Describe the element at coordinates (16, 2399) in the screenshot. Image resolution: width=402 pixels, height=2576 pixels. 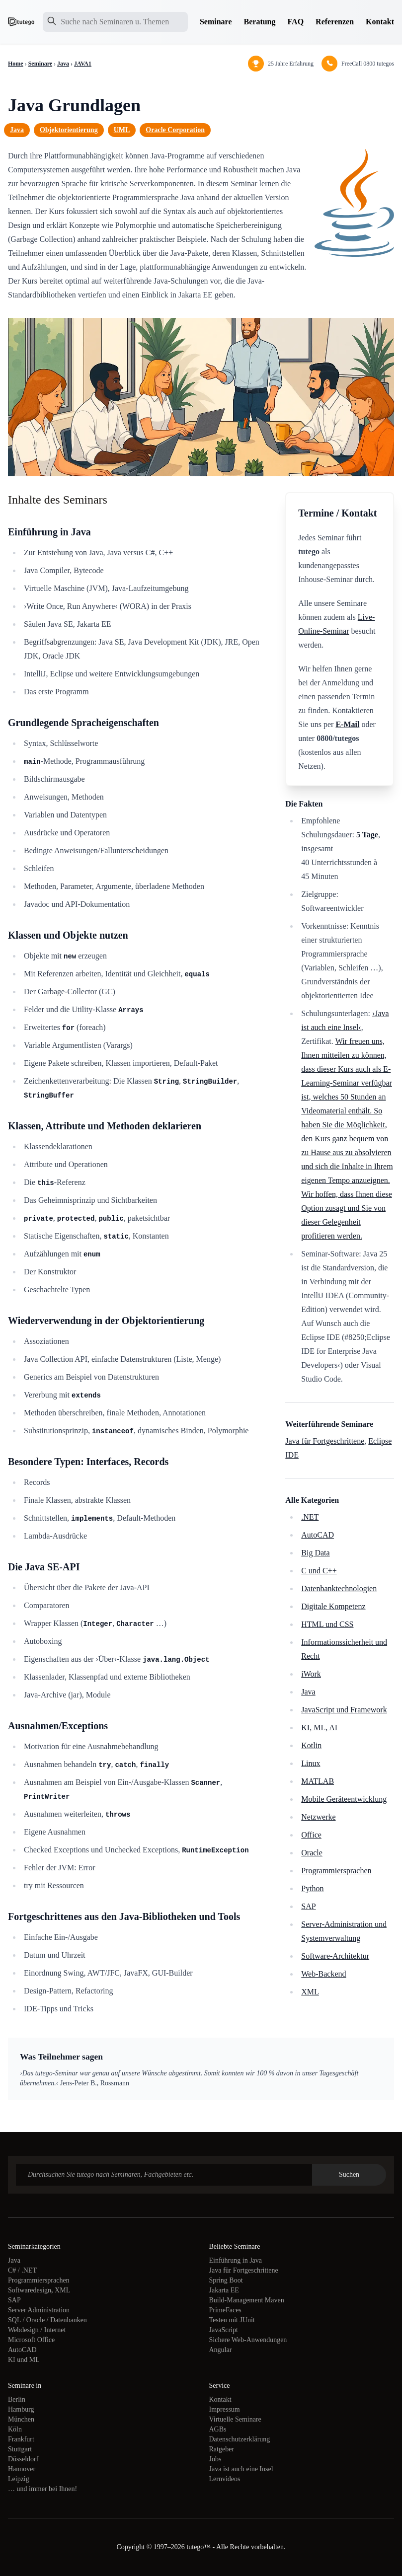
I see `Berlin` at that location.